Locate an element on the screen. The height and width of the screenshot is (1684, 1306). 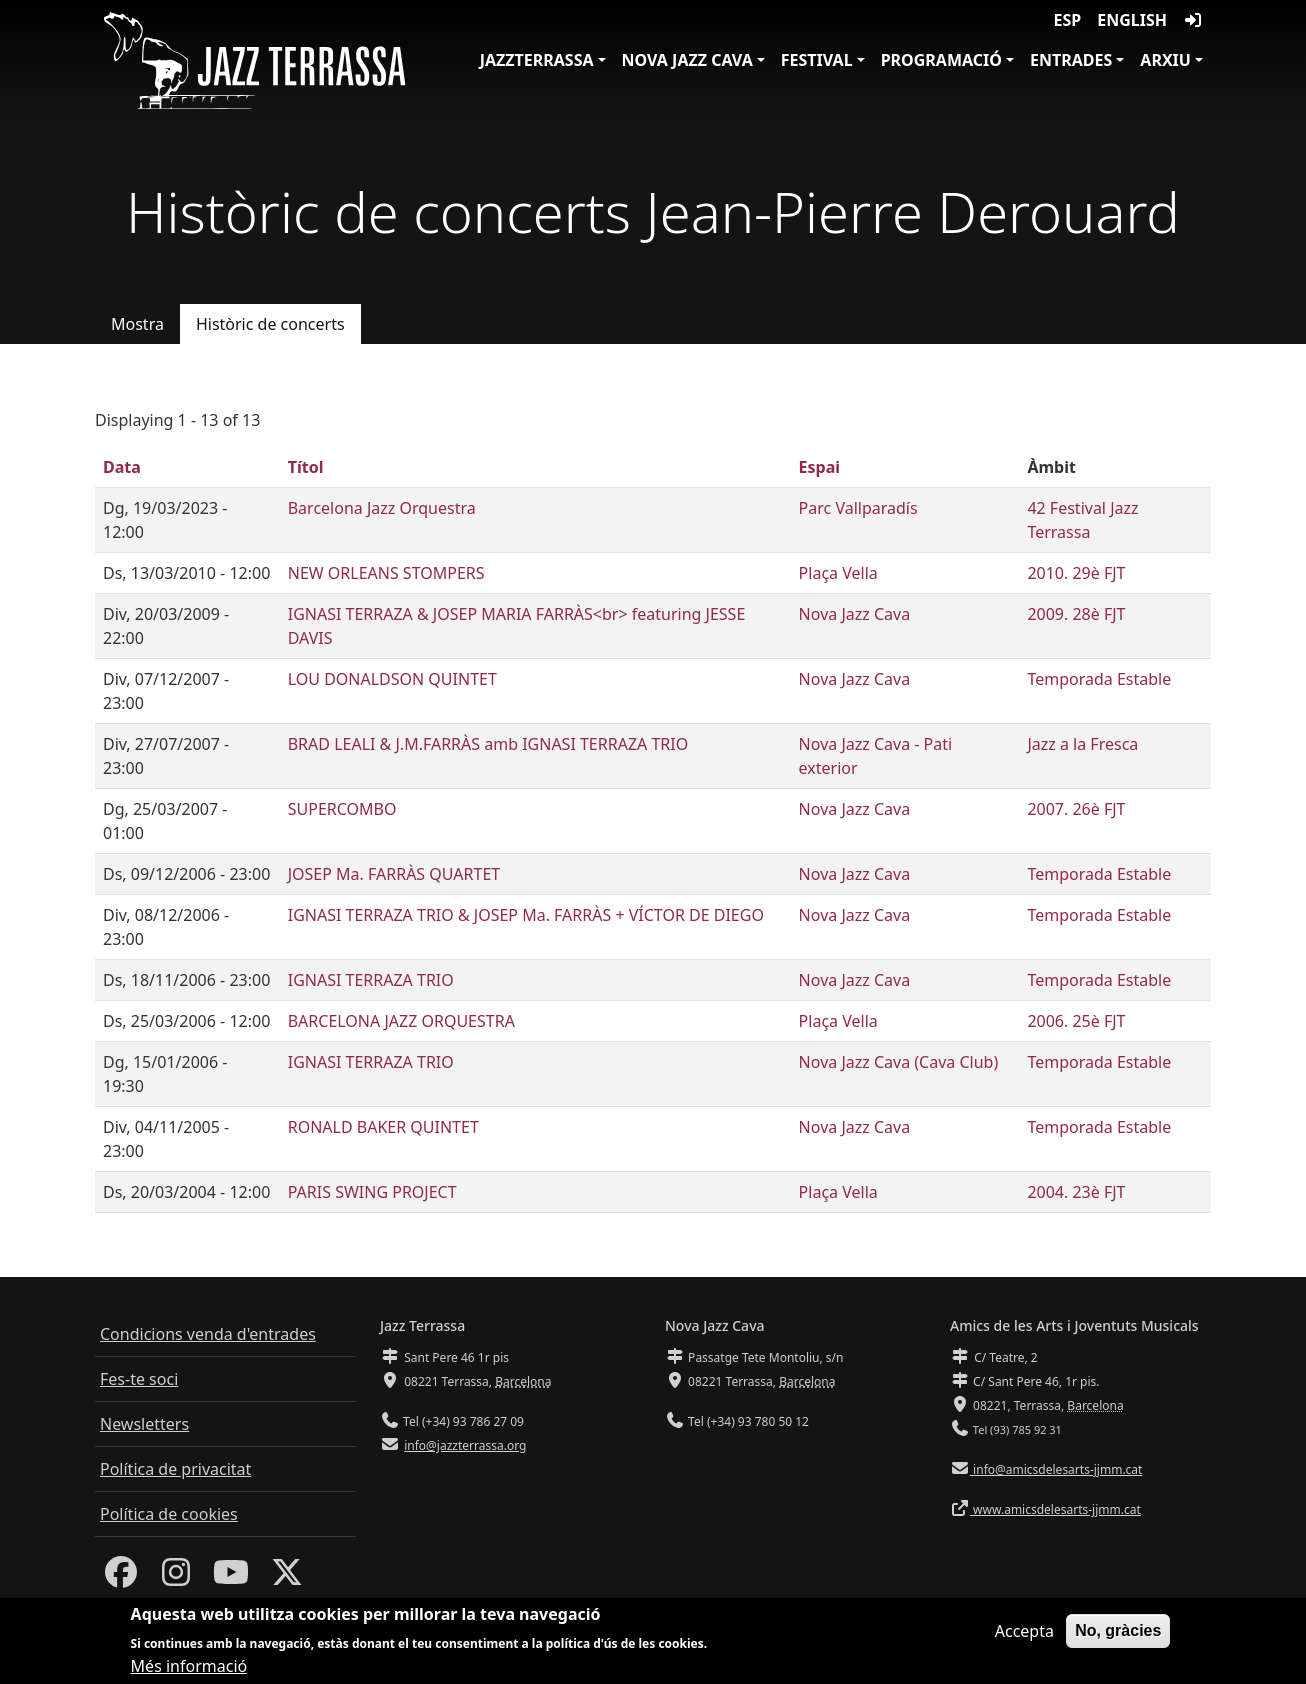
JazzTerrassa is located at coordinates (537, 60).